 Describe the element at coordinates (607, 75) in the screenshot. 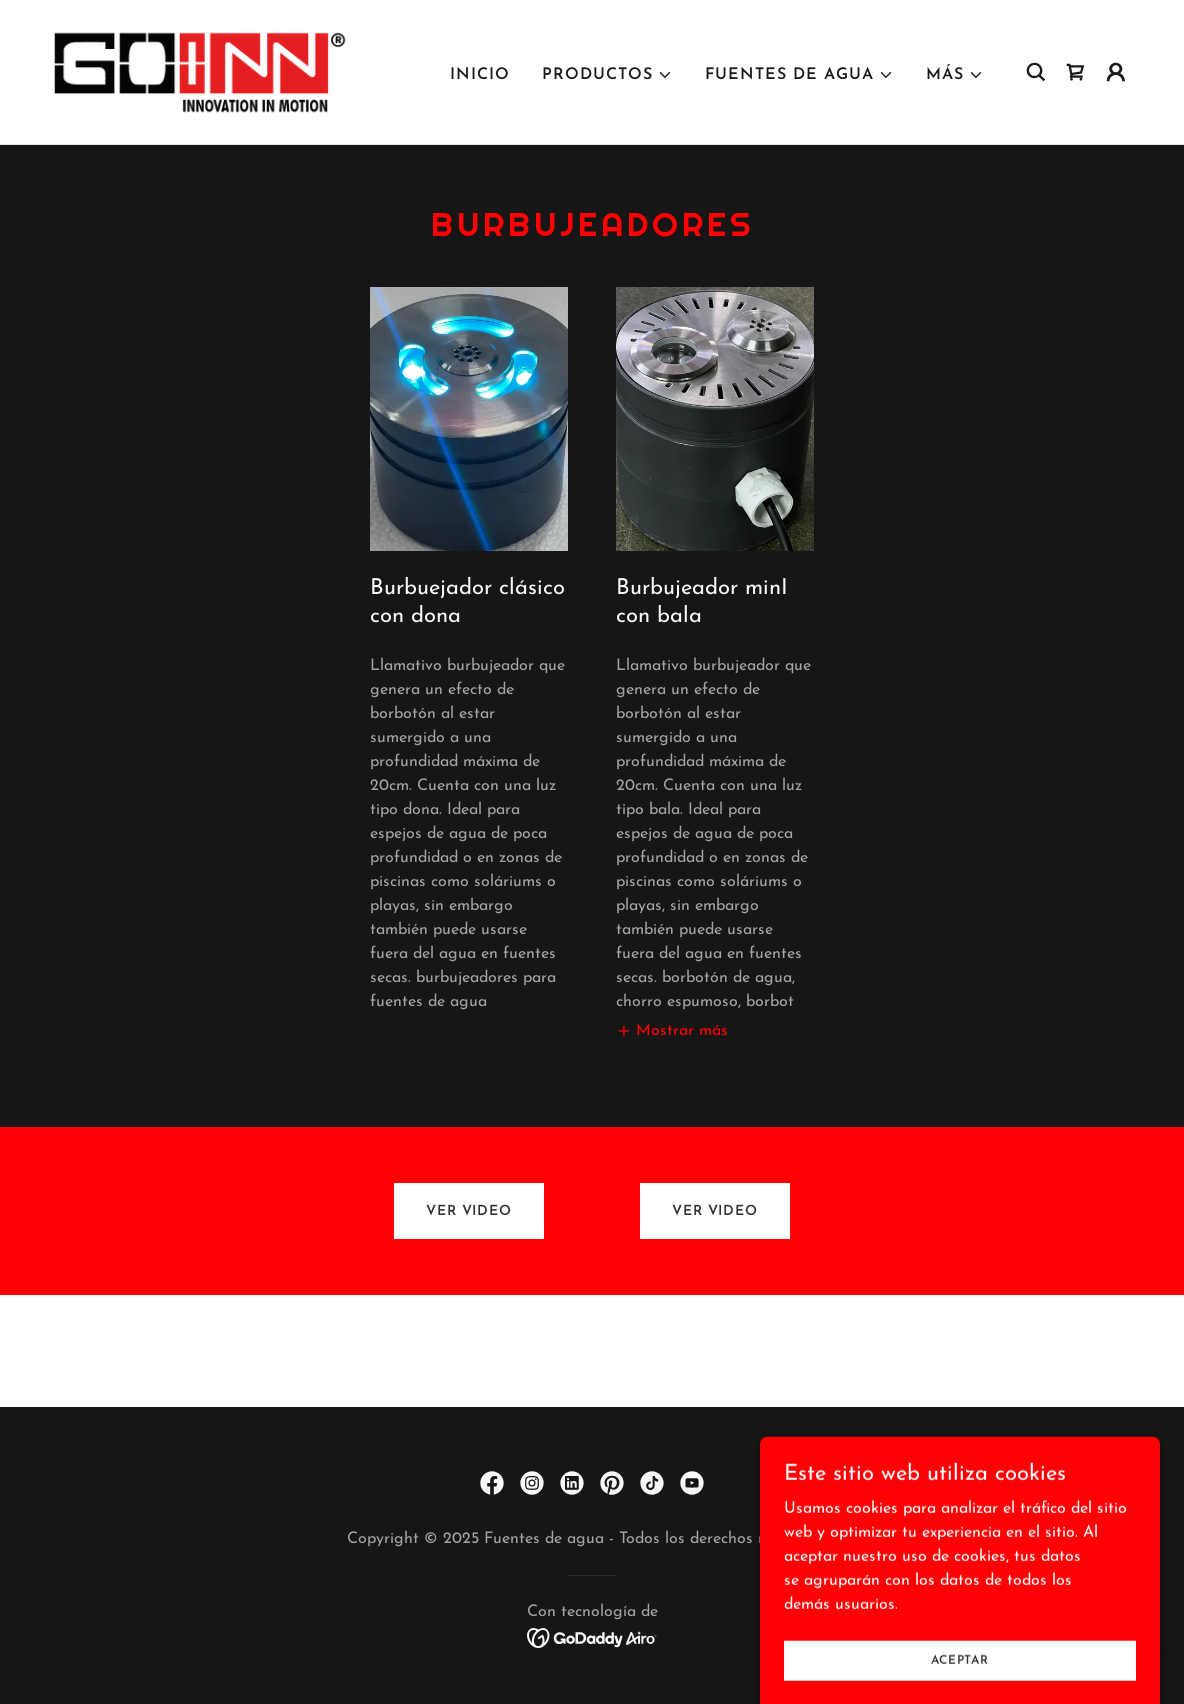

I see `[button]` at that location.